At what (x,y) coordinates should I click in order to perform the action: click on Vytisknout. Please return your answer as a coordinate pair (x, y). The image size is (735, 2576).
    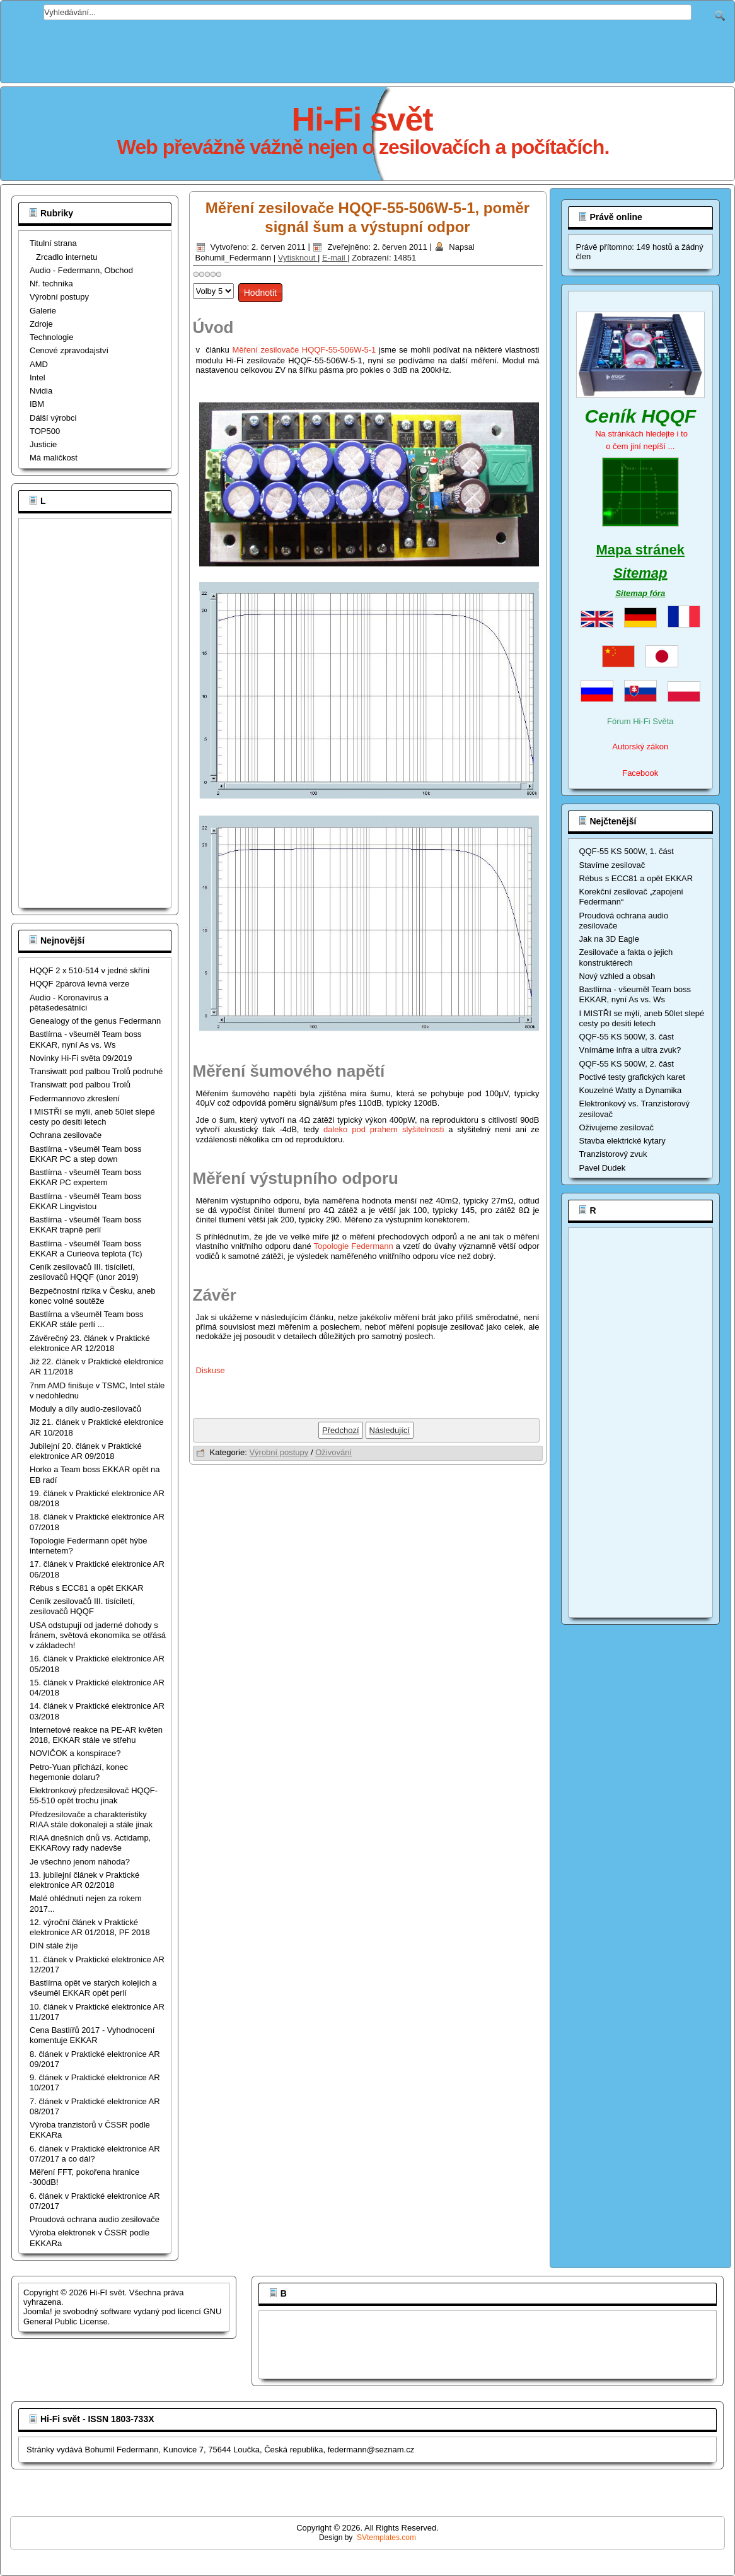
    Looking at the image, I should click on (298, 257).